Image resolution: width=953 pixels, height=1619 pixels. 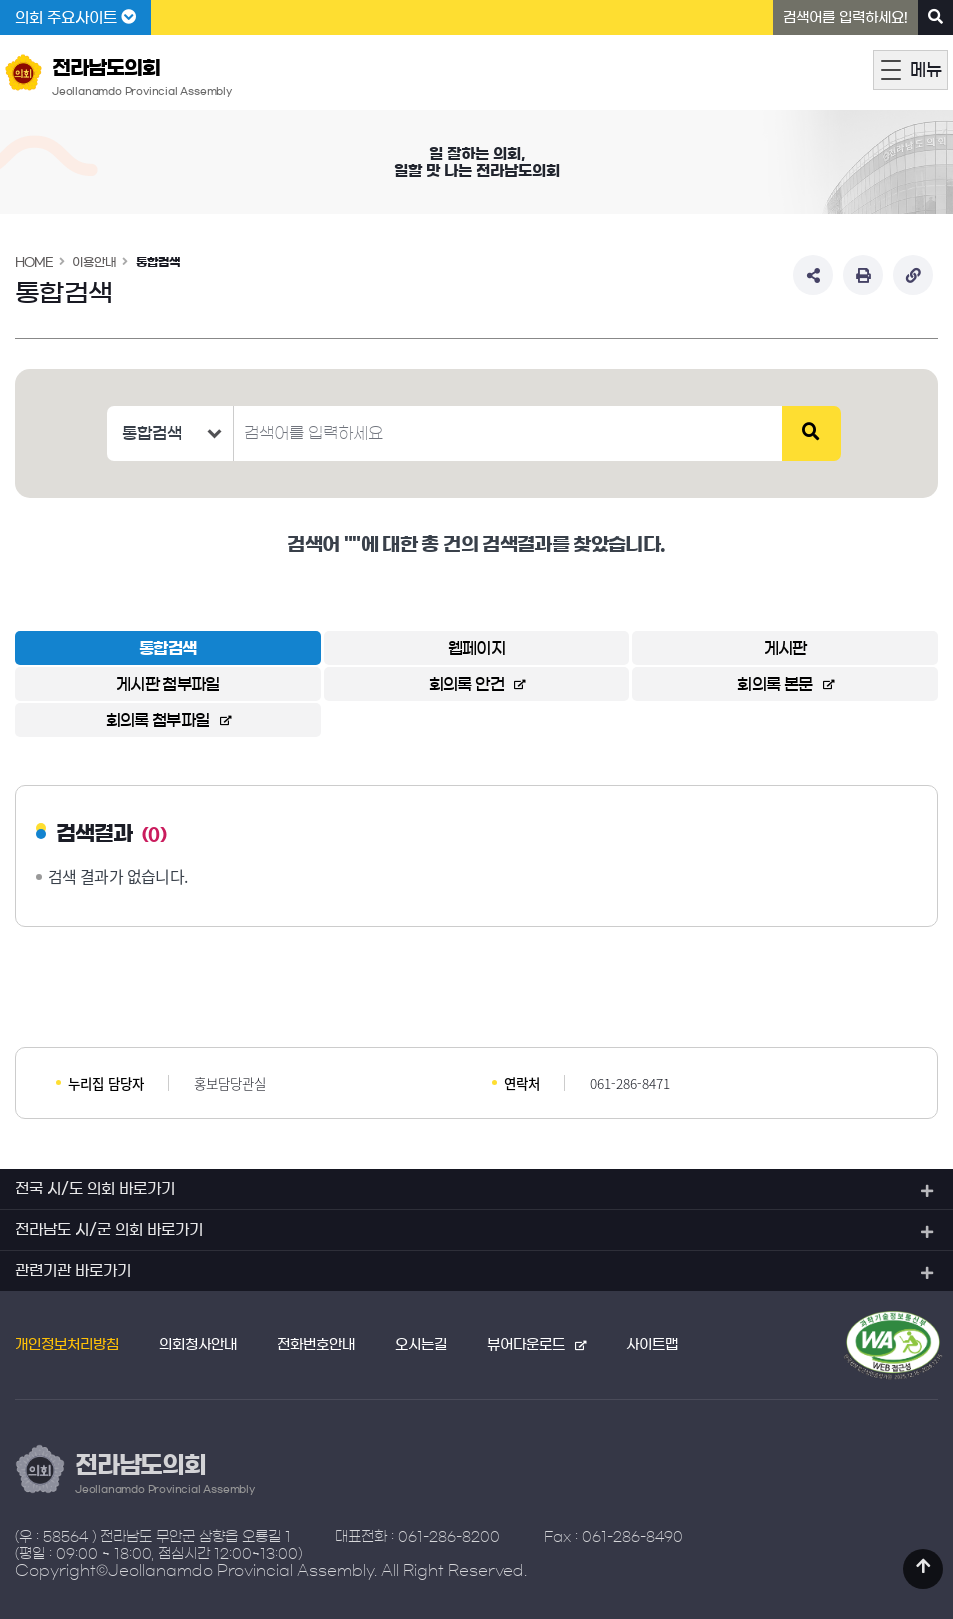 What do you see at coordinates (109, 1229) in the screenshot?
I see `전라남도 시/군 의회 바로가기` at bounding box center [109, 1229].